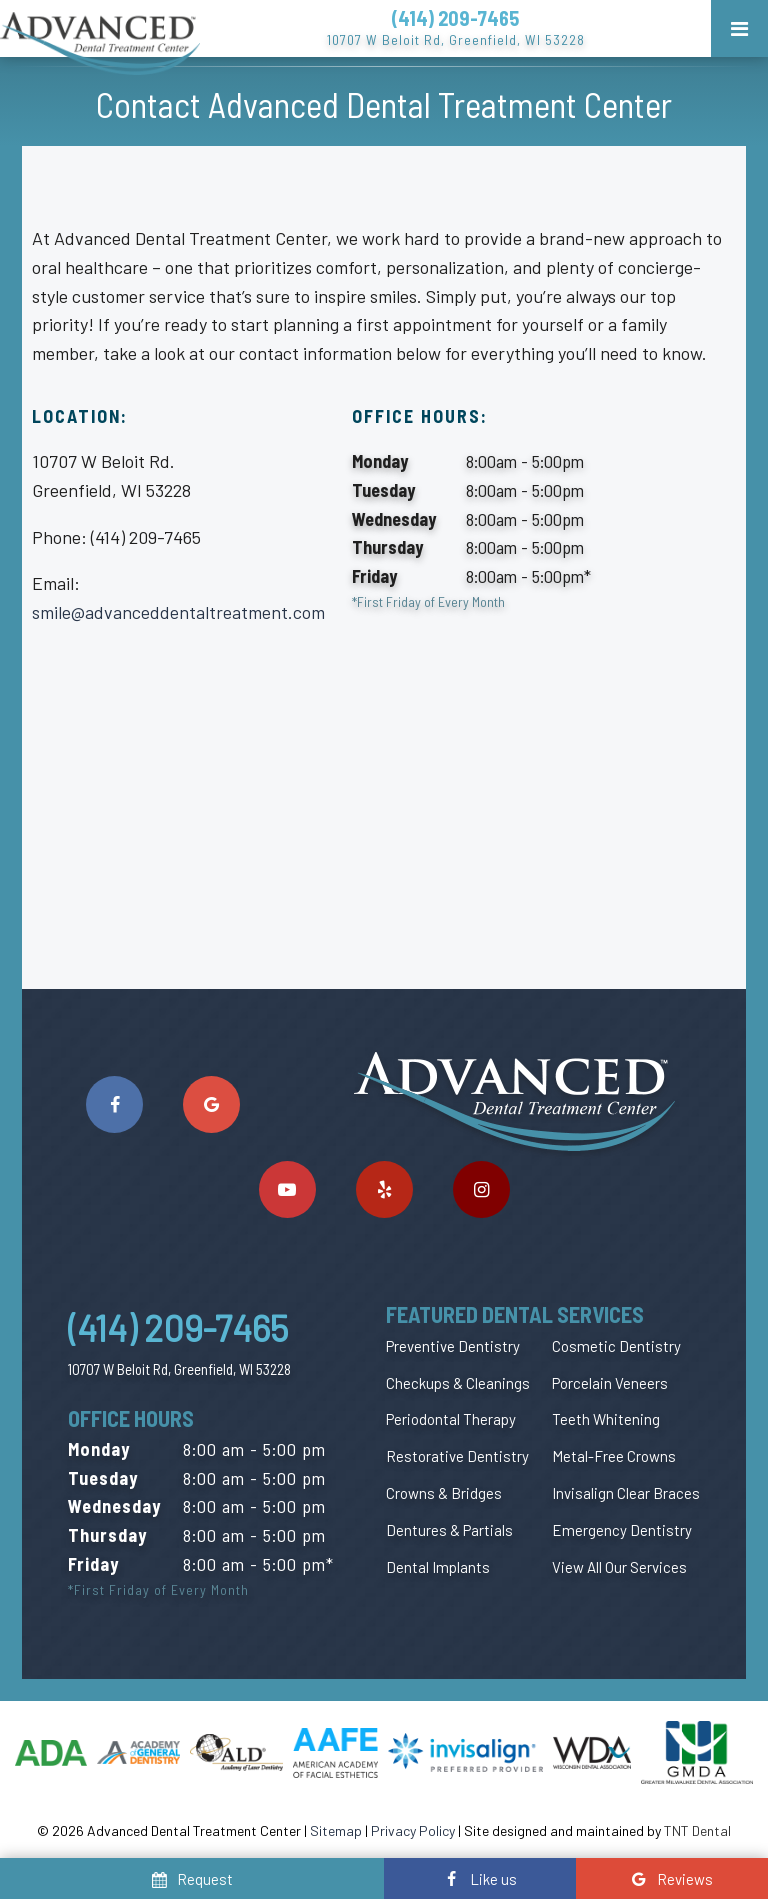  What do you see at coordinates (374, 576) in the screenshot?
I see `Friday` at bounding box center [374, 576].